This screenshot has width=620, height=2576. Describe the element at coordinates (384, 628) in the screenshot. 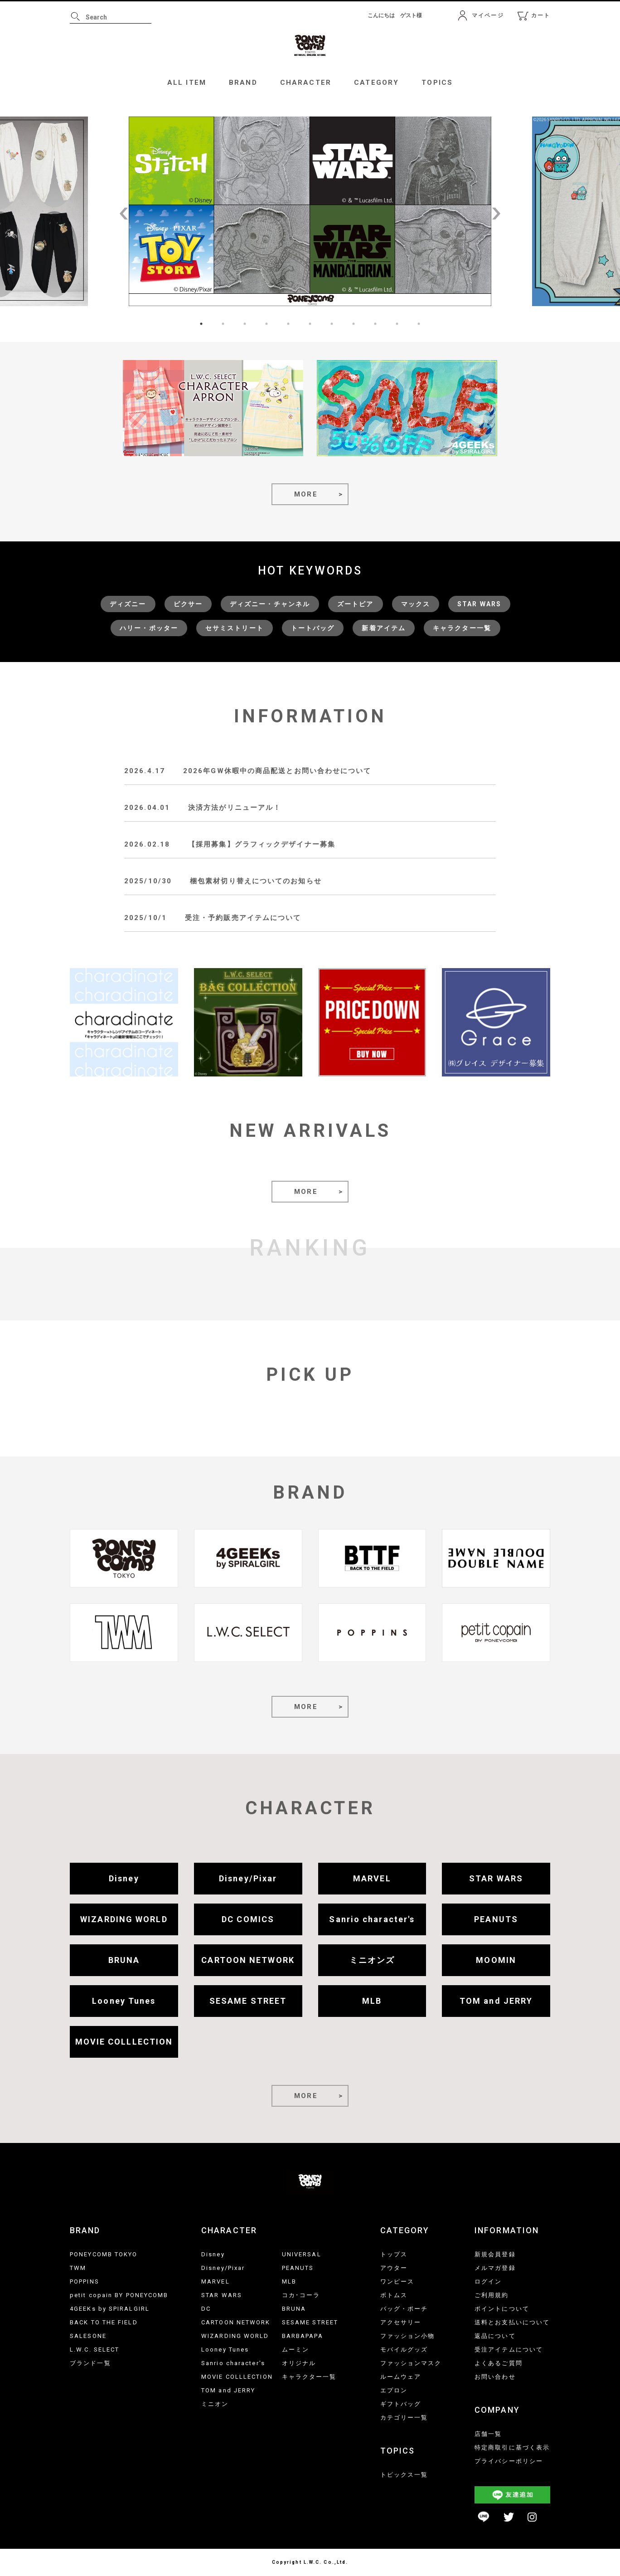

I see `新着アイテム` at that location.